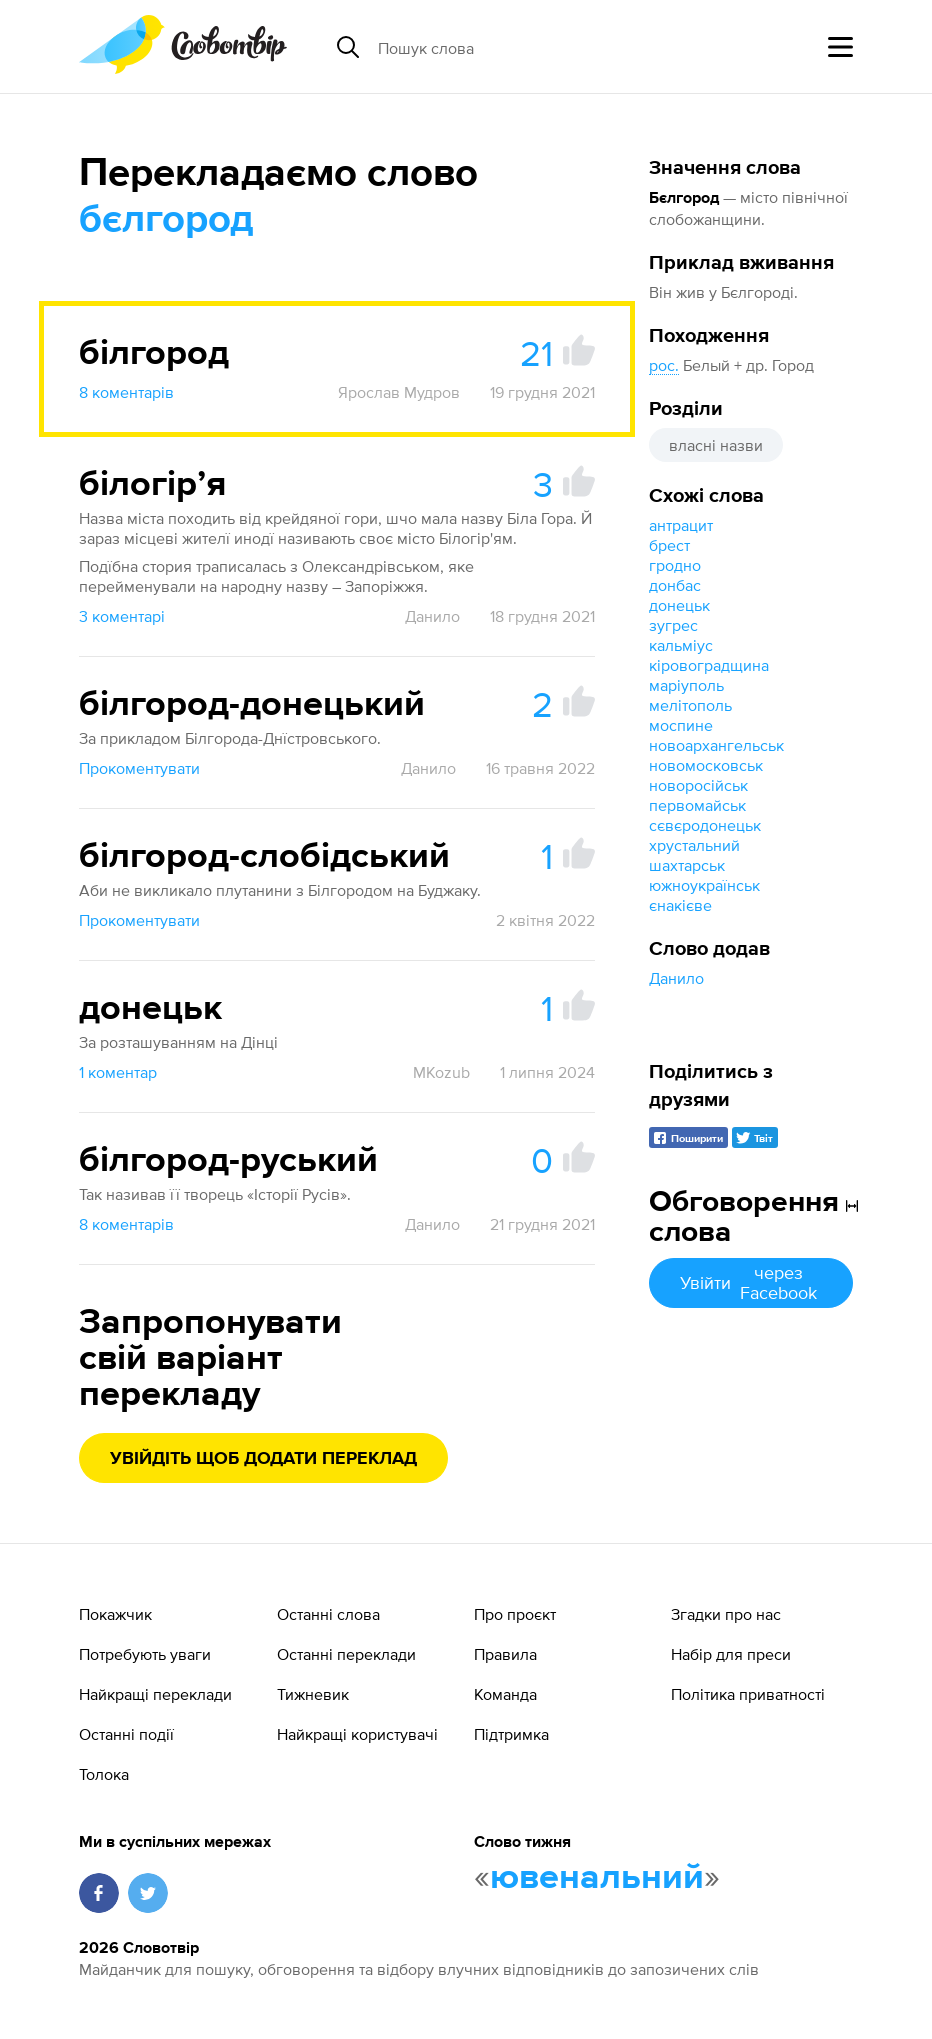  I want to click on маріуполь, so click(686, 685).